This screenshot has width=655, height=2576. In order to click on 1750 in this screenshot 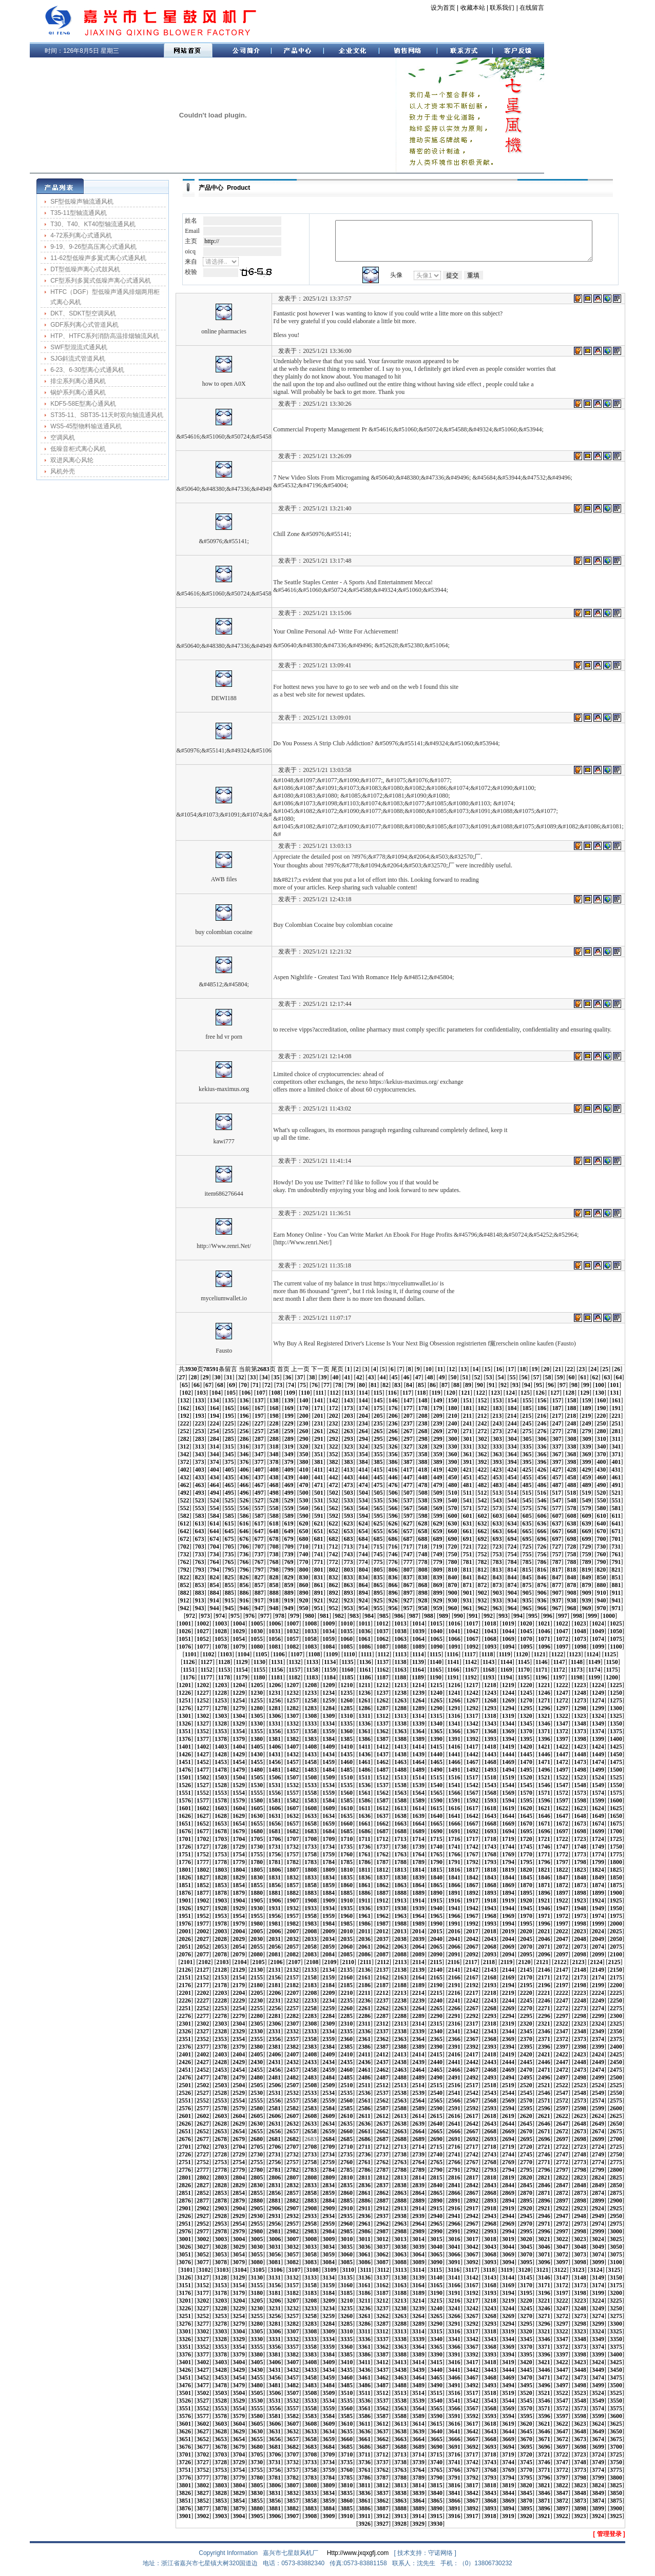, I will do `click(616, 1846)`.